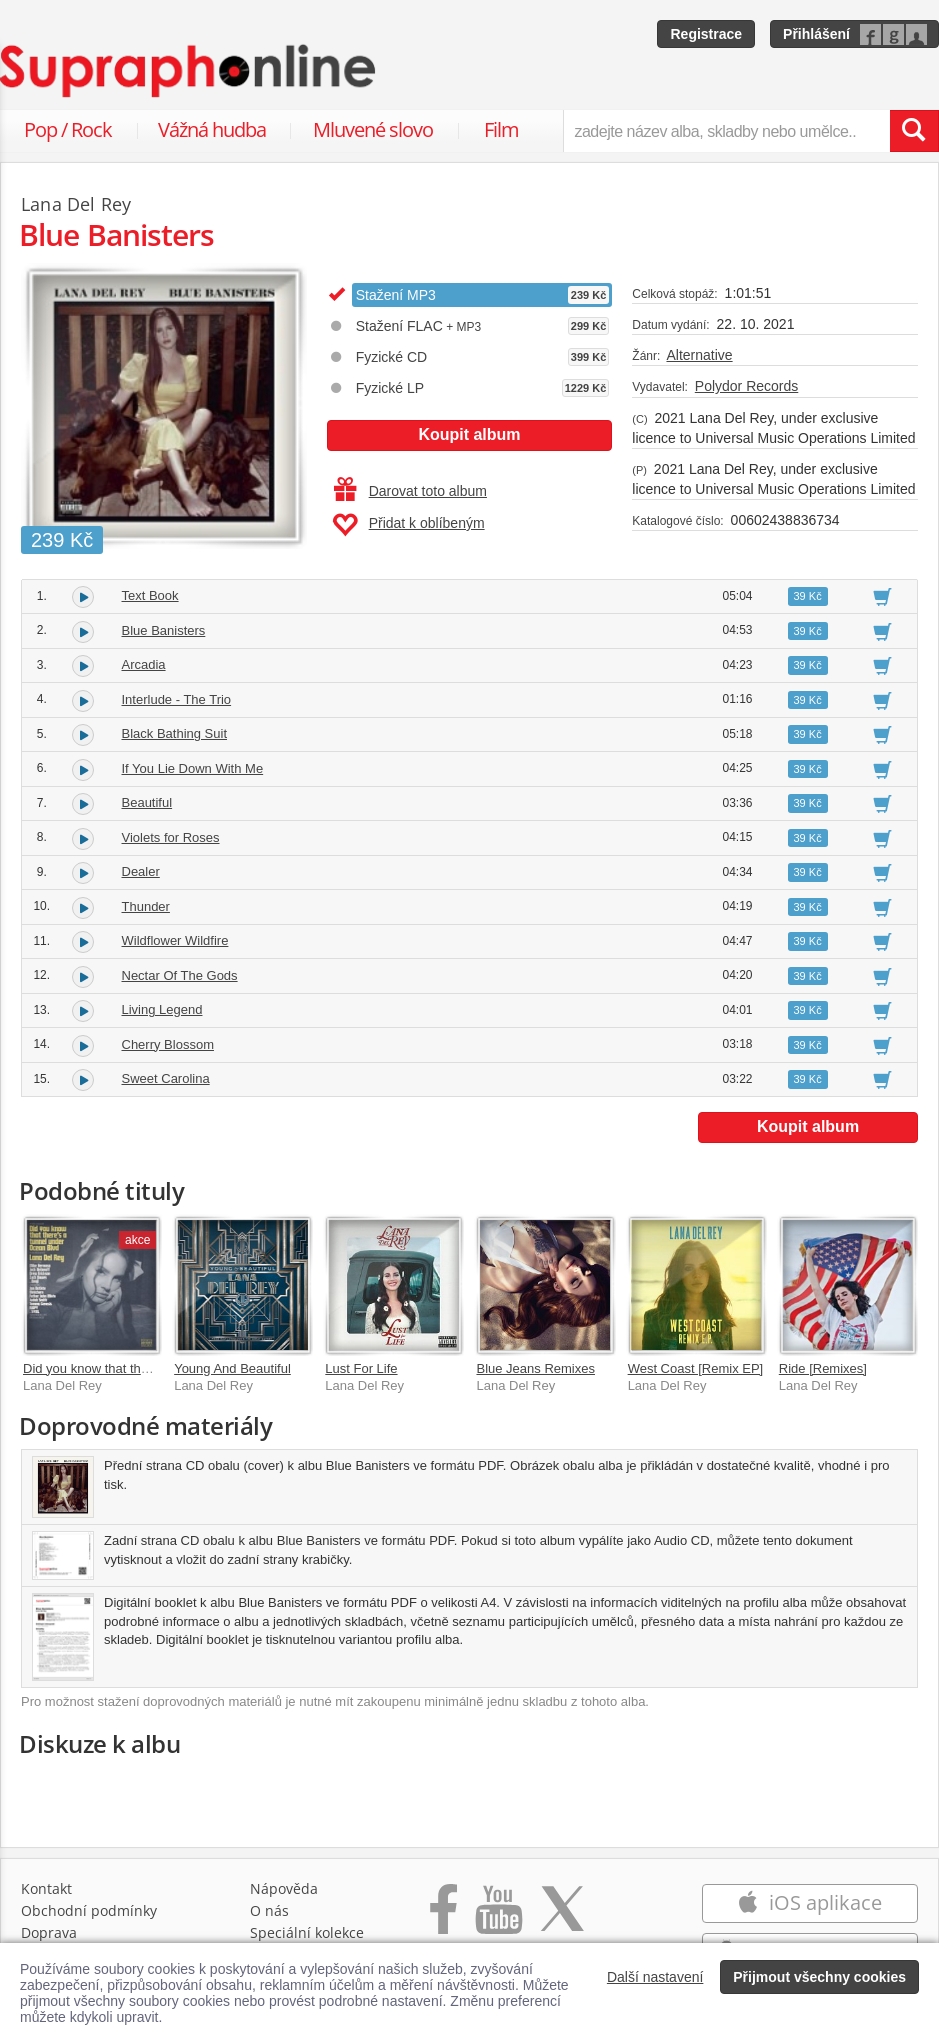  I want to click on Další nastavení, so click(655, 1977).